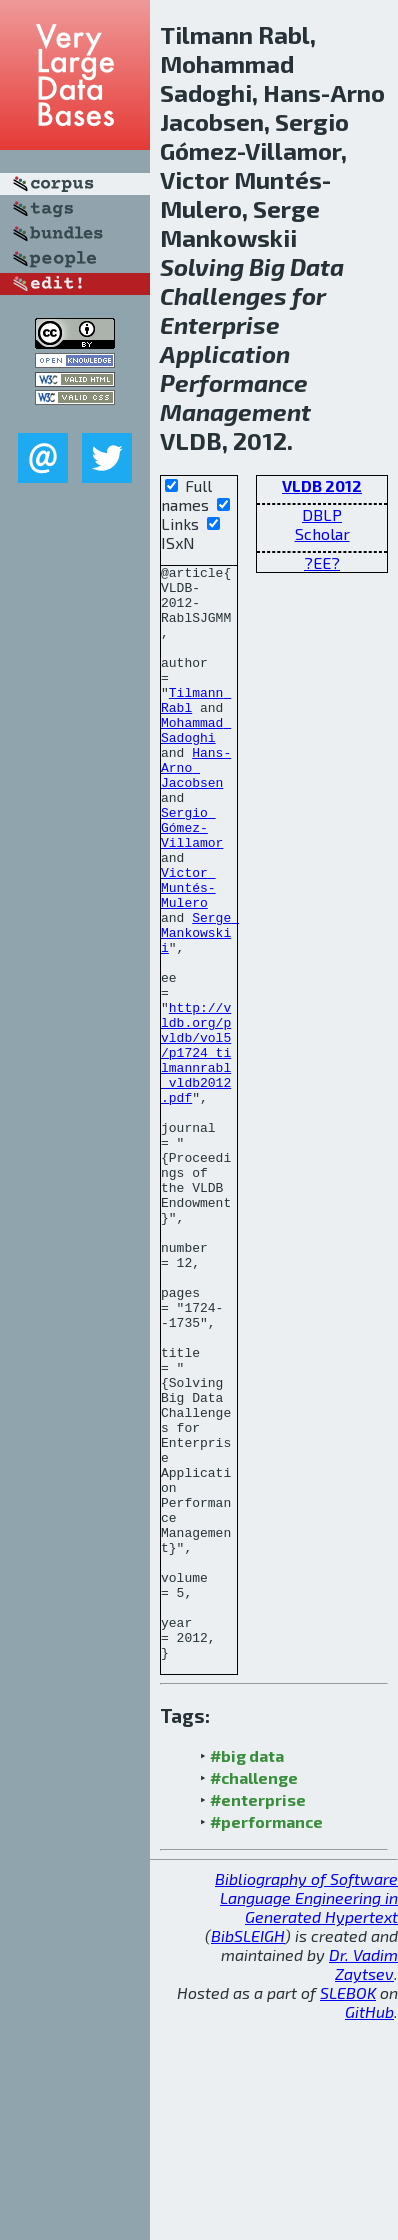 The width and height of the screenshot is (398, 2240). What do you see at coordinates (192, 881) in the screenshot?
I see `Sergio Gómez-Villamor` at bounding box center [192, 881].